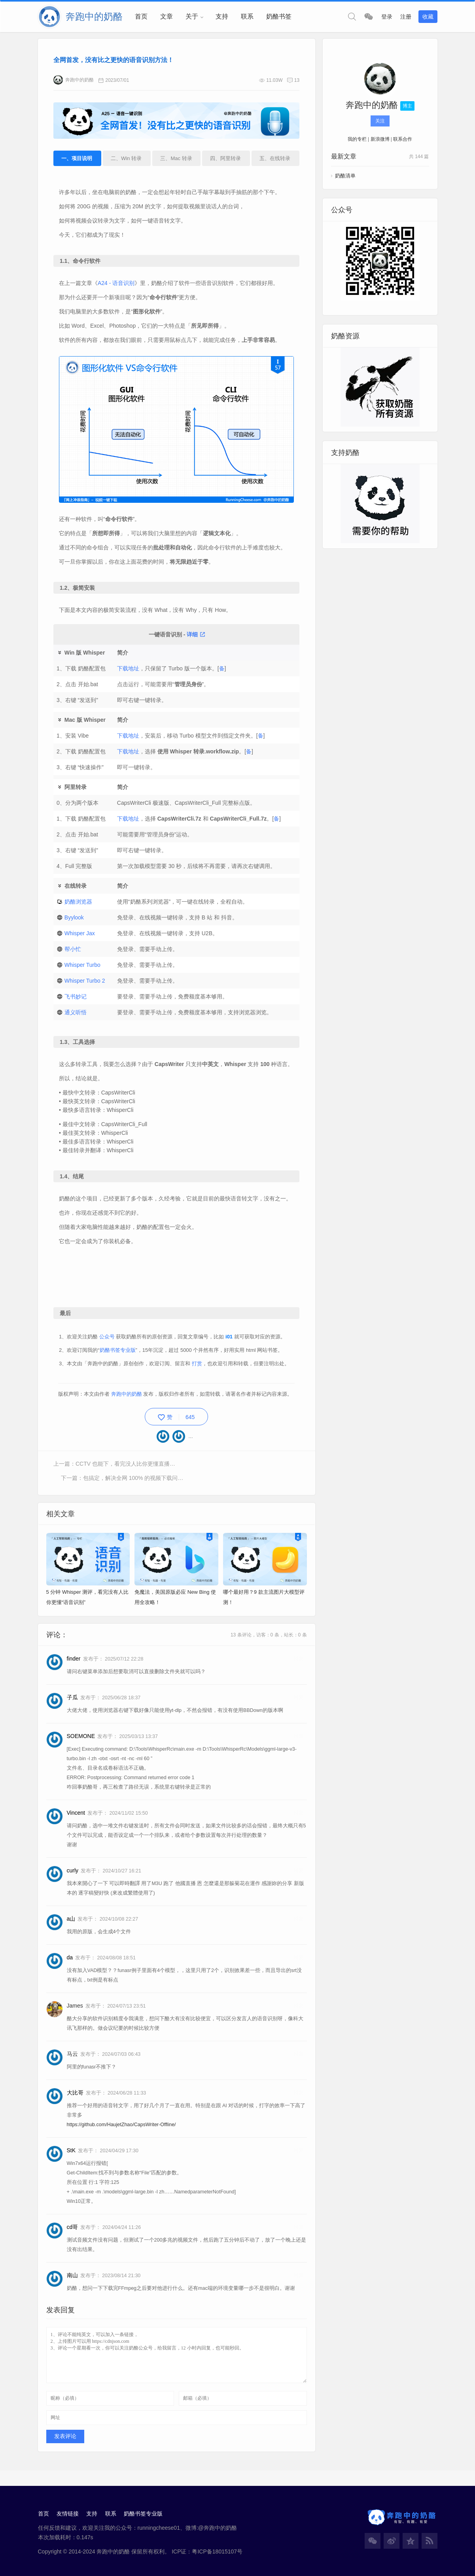 The image size is (475, 2576). Describe the element at coordinates (115, 1472) in the screenshot. I see `上一篇：CCTV 也能下，看完没人比你更懂直播下载！` at that location.